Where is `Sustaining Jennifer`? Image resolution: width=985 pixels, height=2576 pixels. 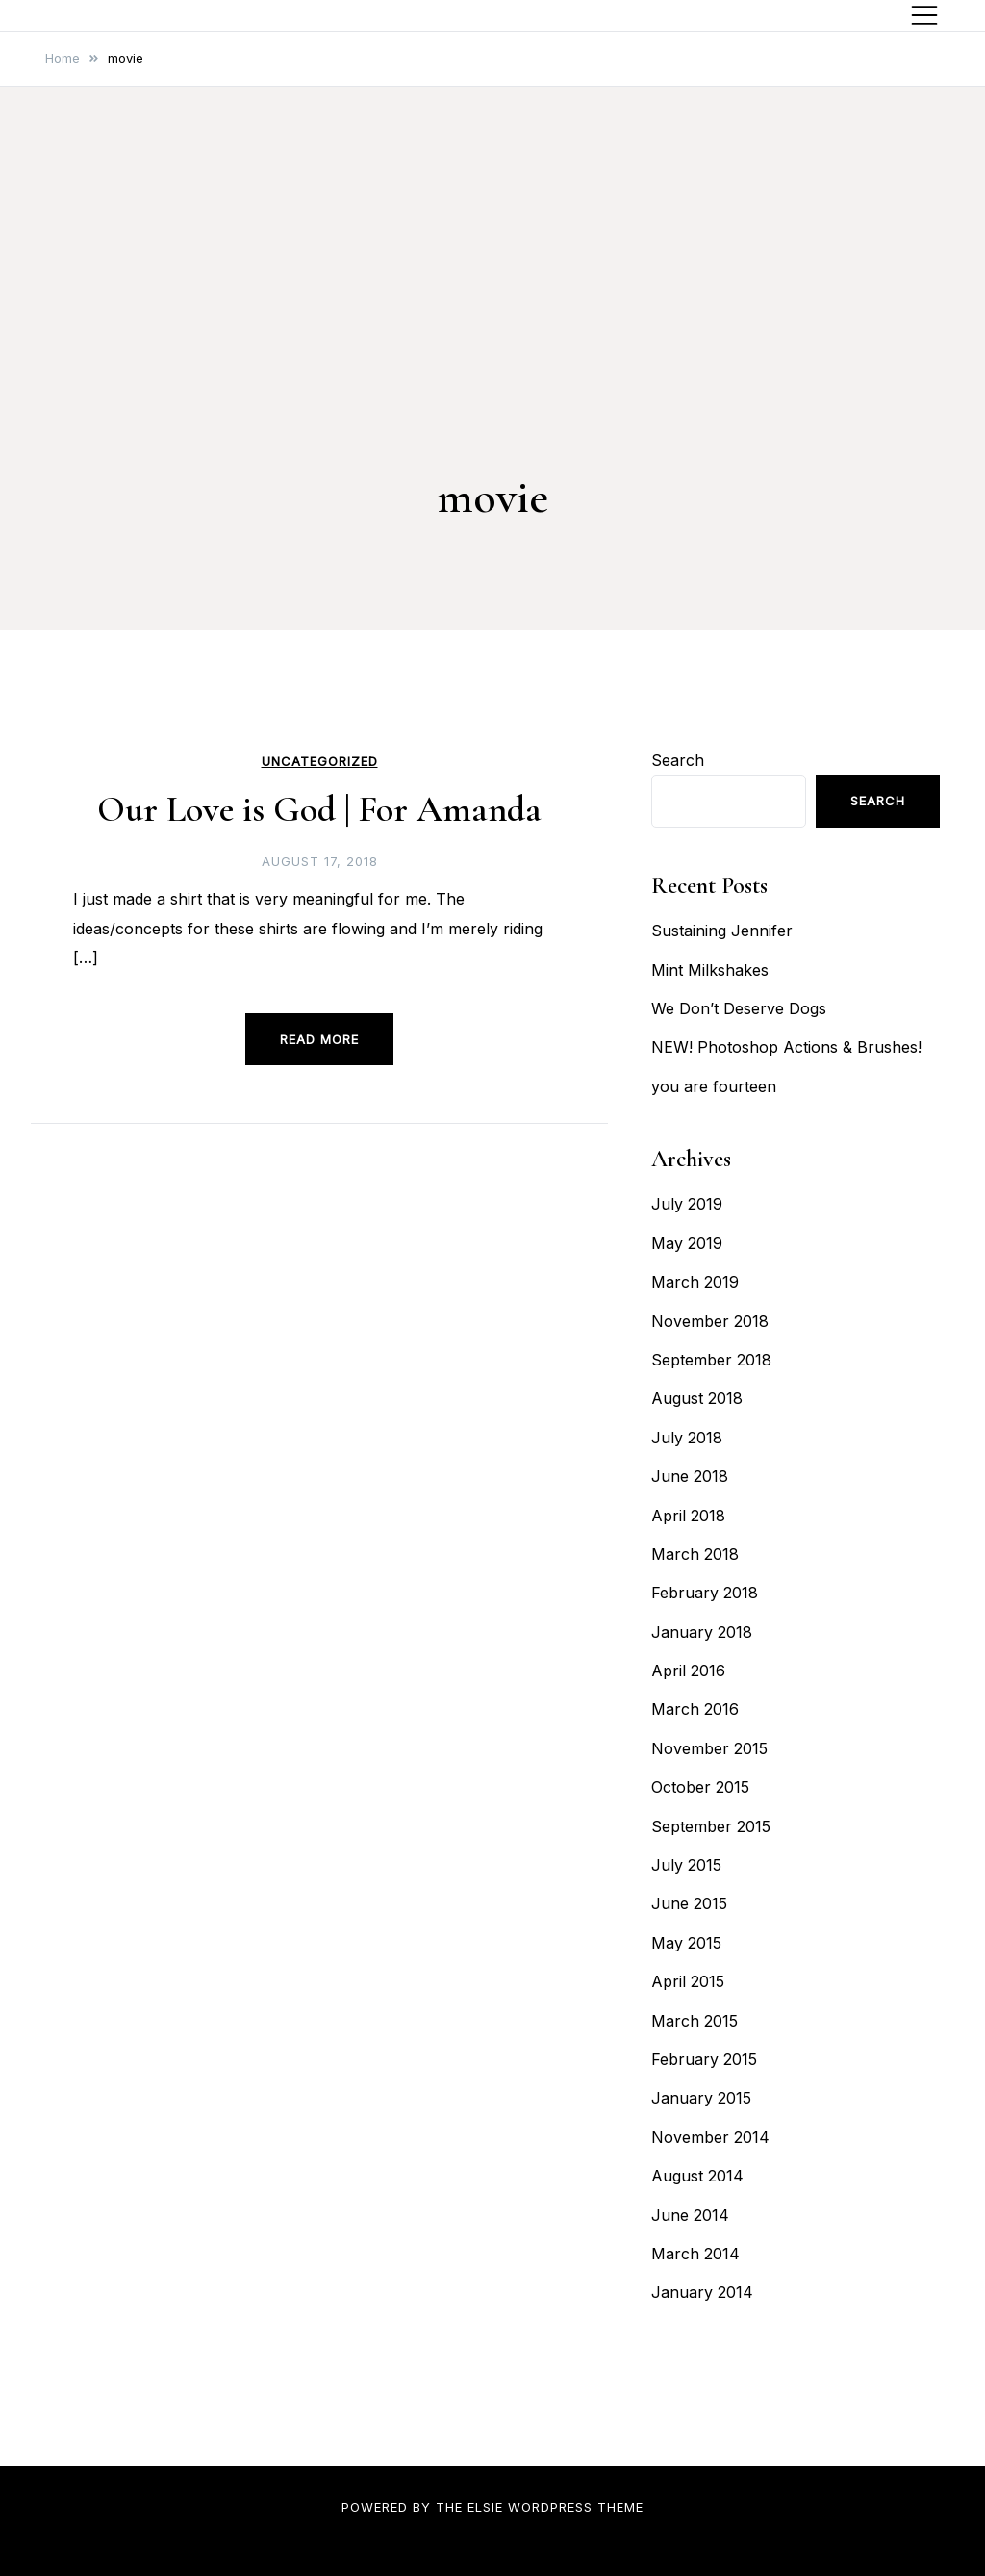
Sustaining Jennifer is located at coordinates (722, 930).